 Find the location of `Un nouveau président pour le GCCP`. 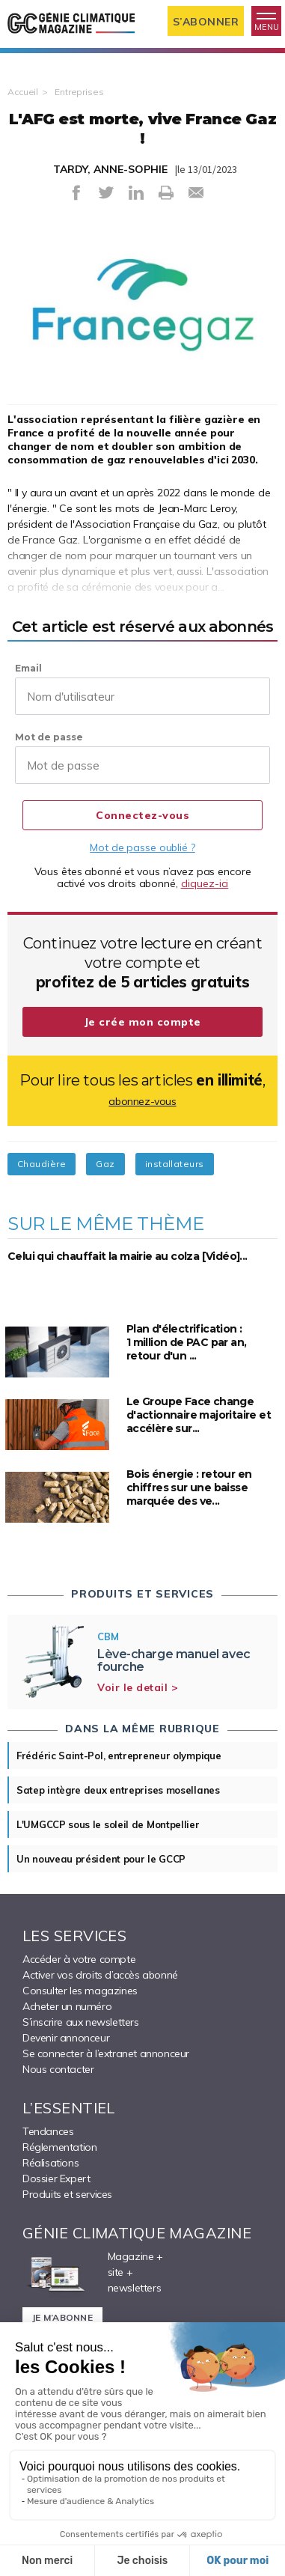

Un nouveau président pour le GCCP is located at coordinates (101, 1859).